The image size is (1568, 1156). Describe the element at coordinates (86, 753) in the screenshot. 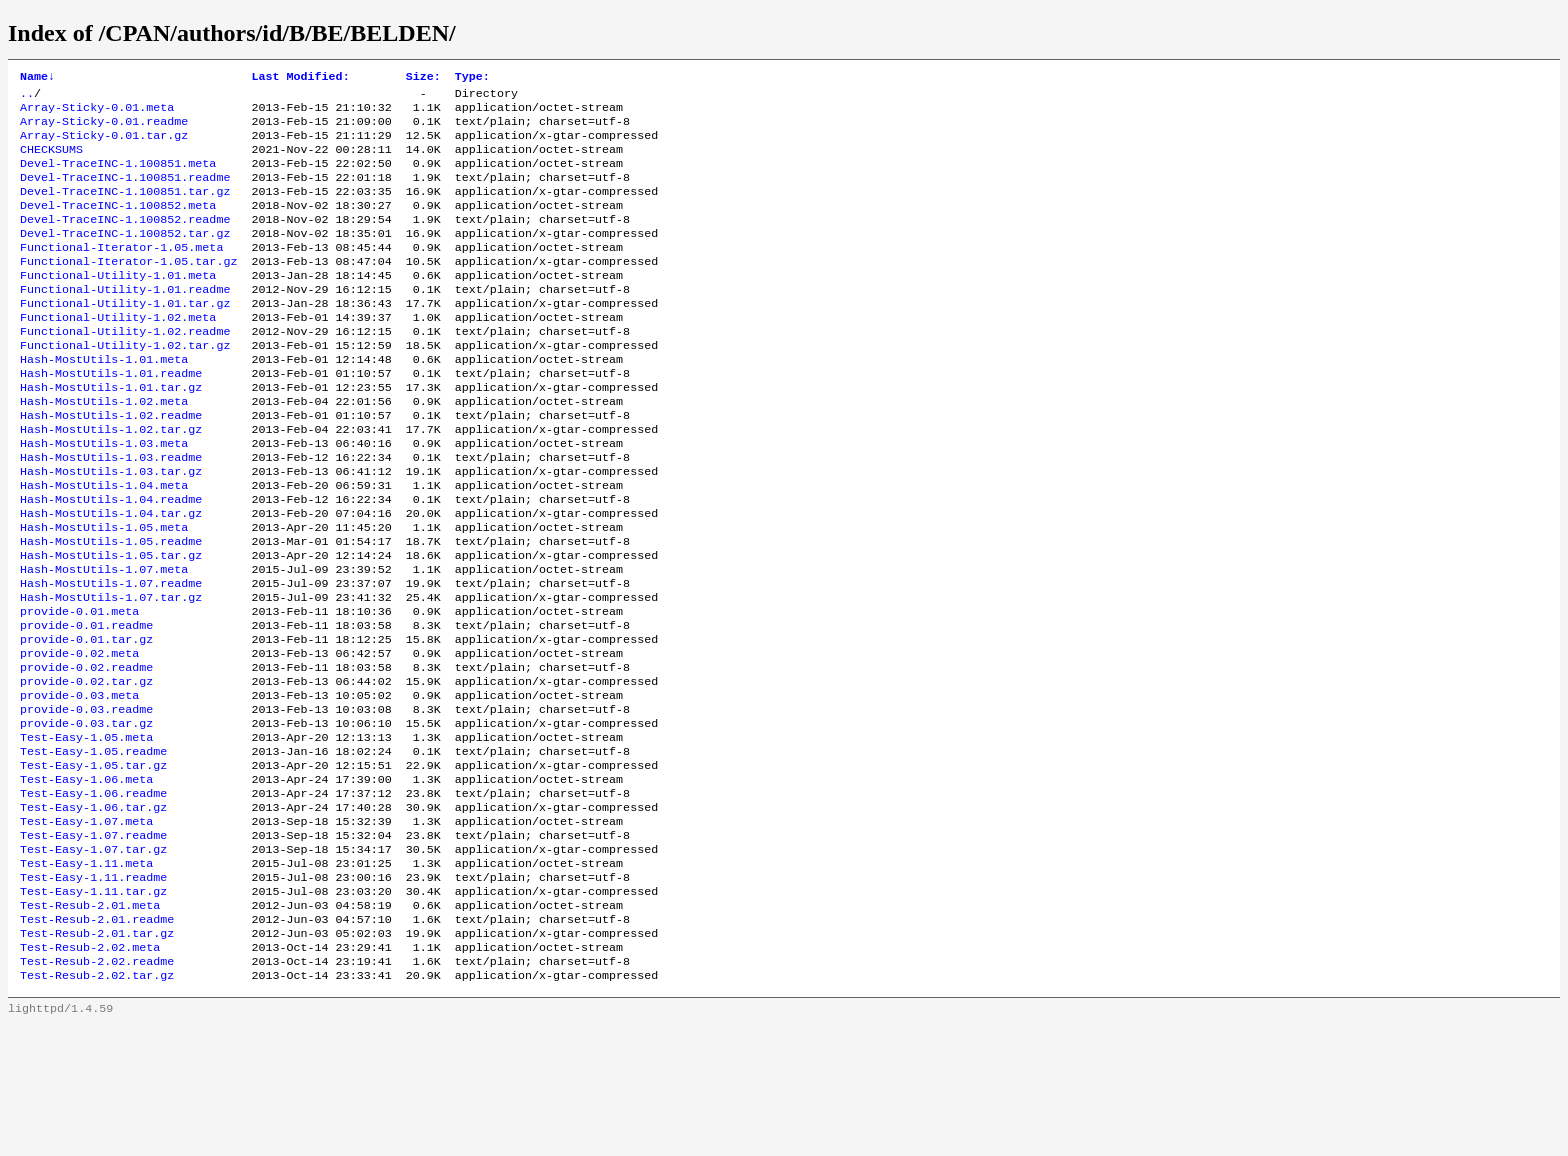

I see `provide-0.02.readme` at that location.